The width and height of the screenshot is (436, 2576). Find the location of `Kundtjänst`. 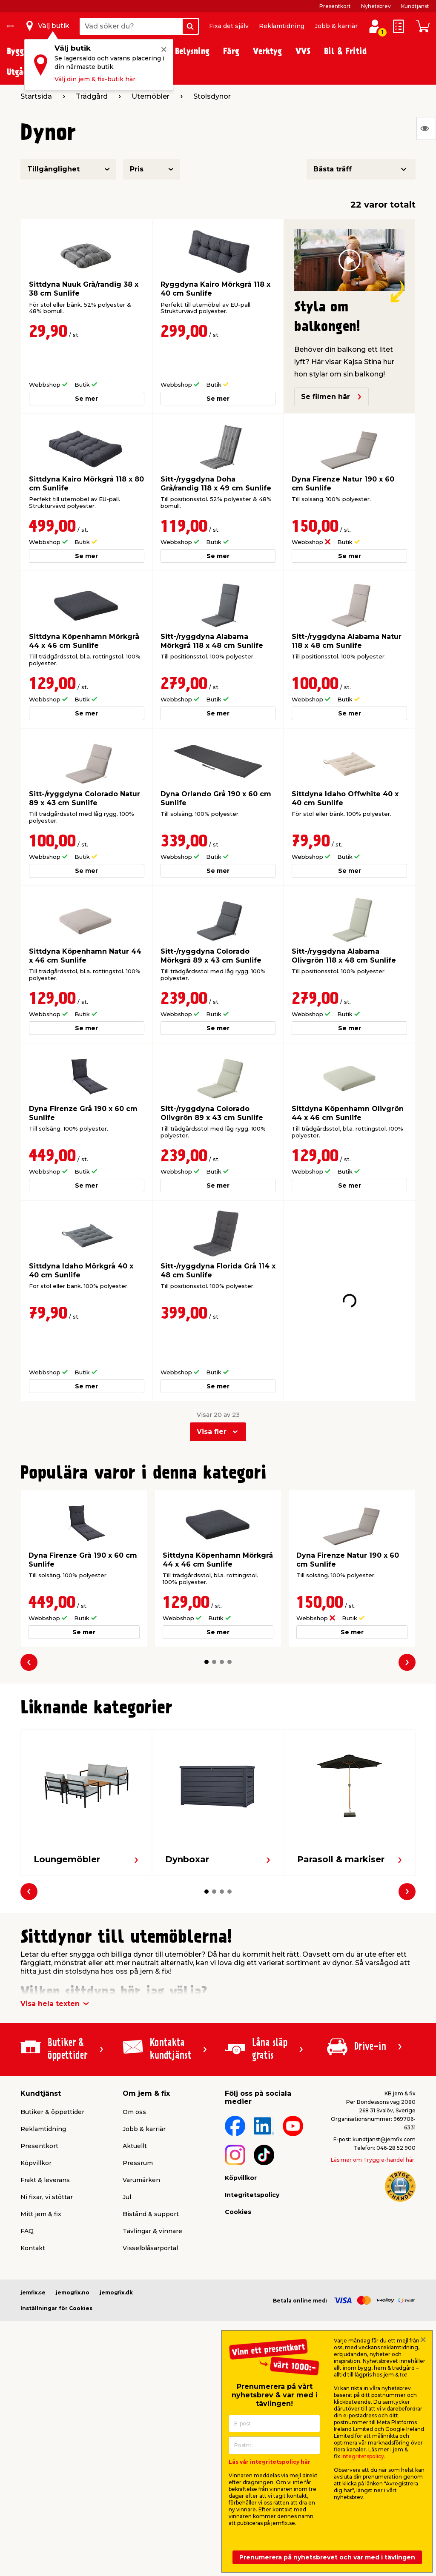

Kundtjänst is located at coordinates (415, 6).